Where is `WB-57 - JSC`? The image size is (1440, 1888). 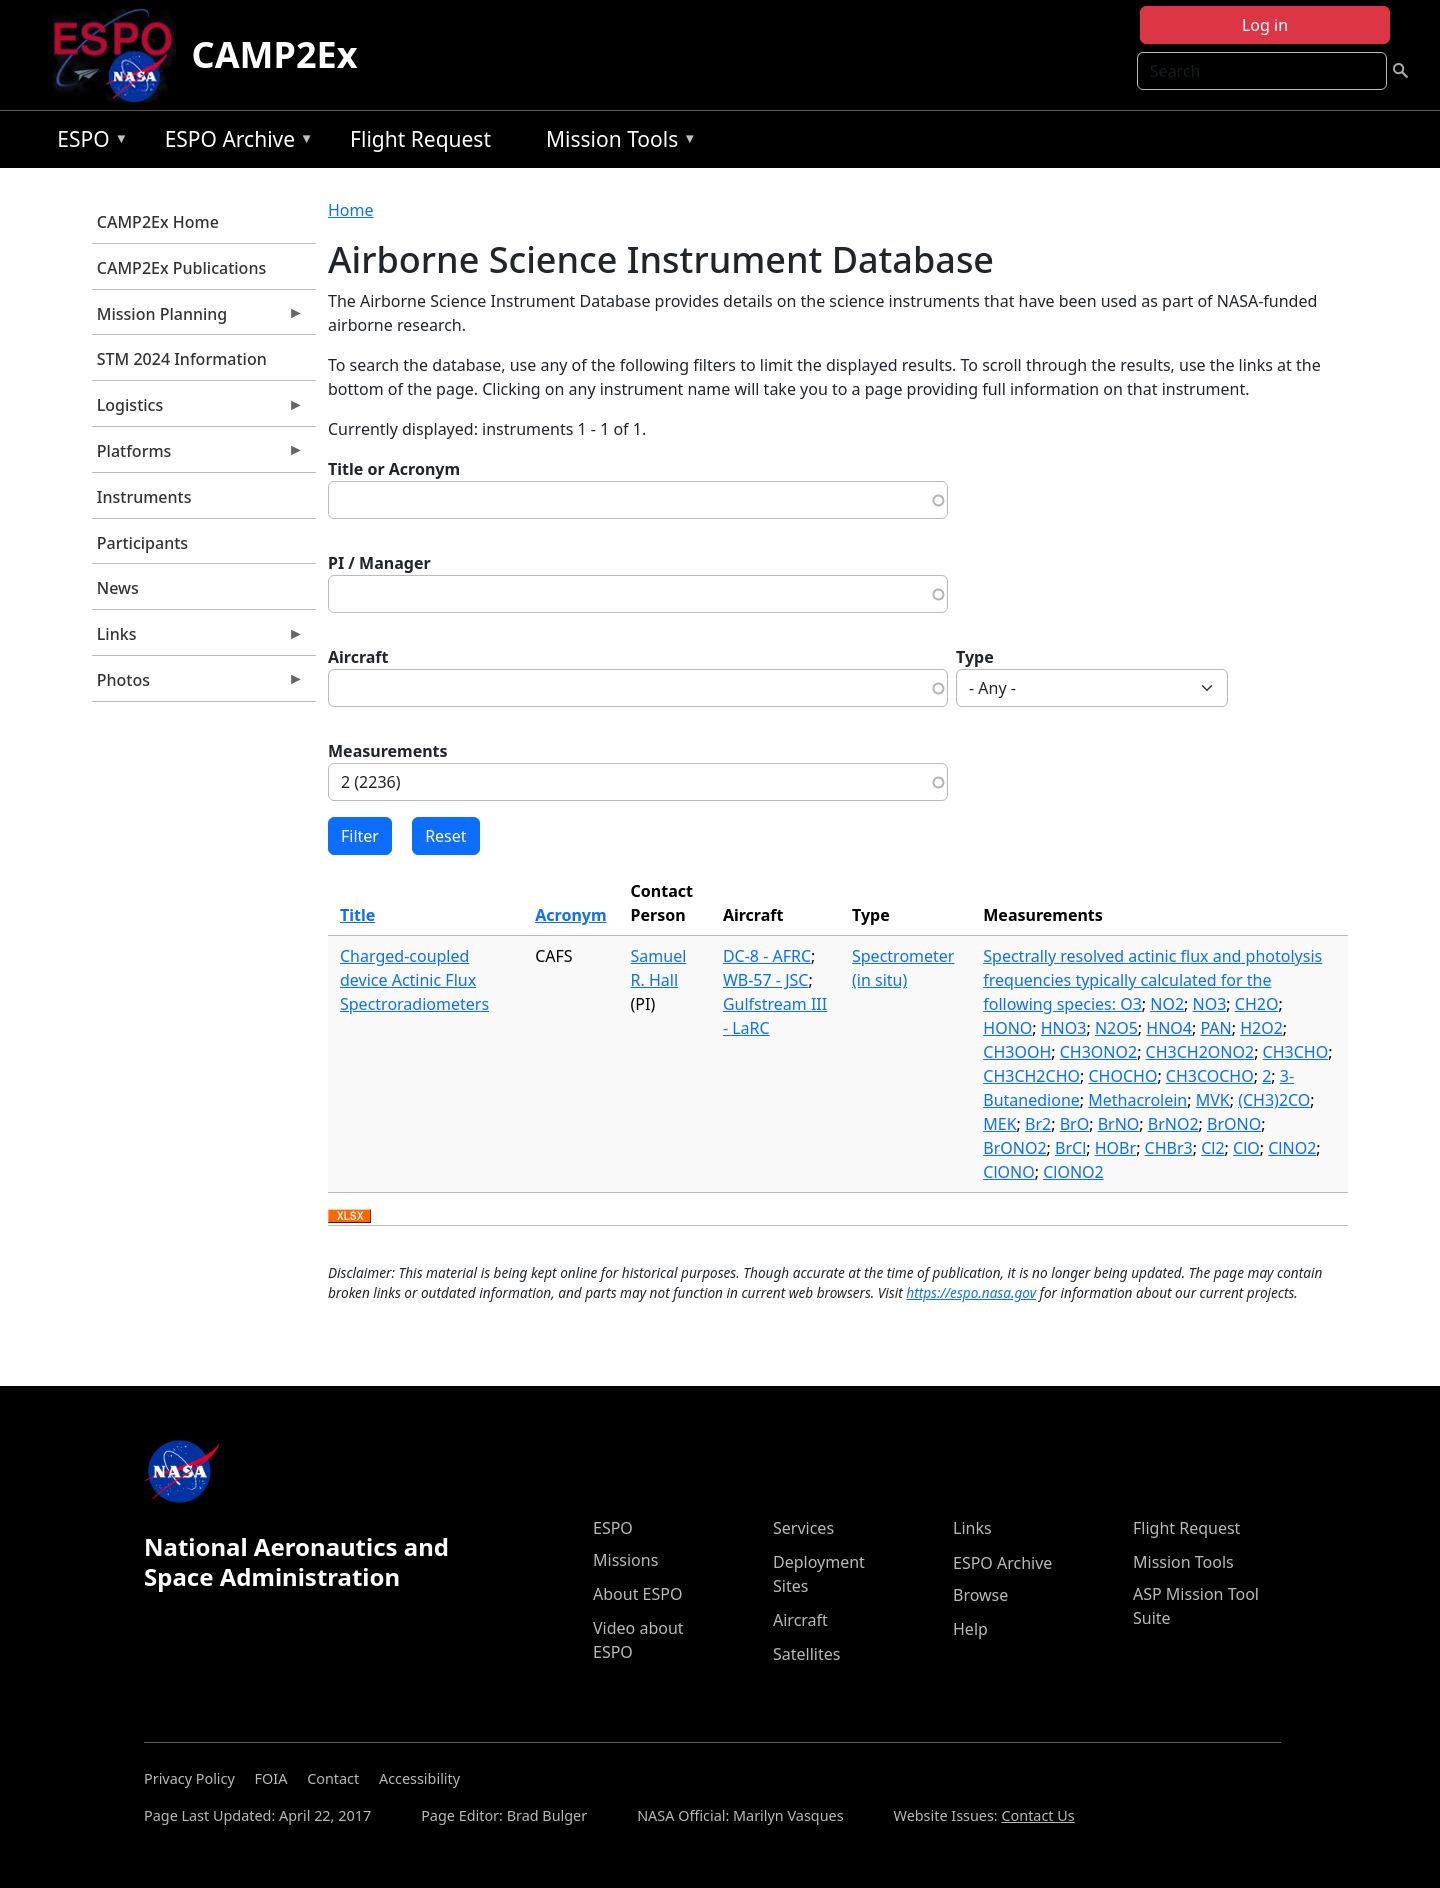
WB-57 - JSC is located at coordinates (765, 980).